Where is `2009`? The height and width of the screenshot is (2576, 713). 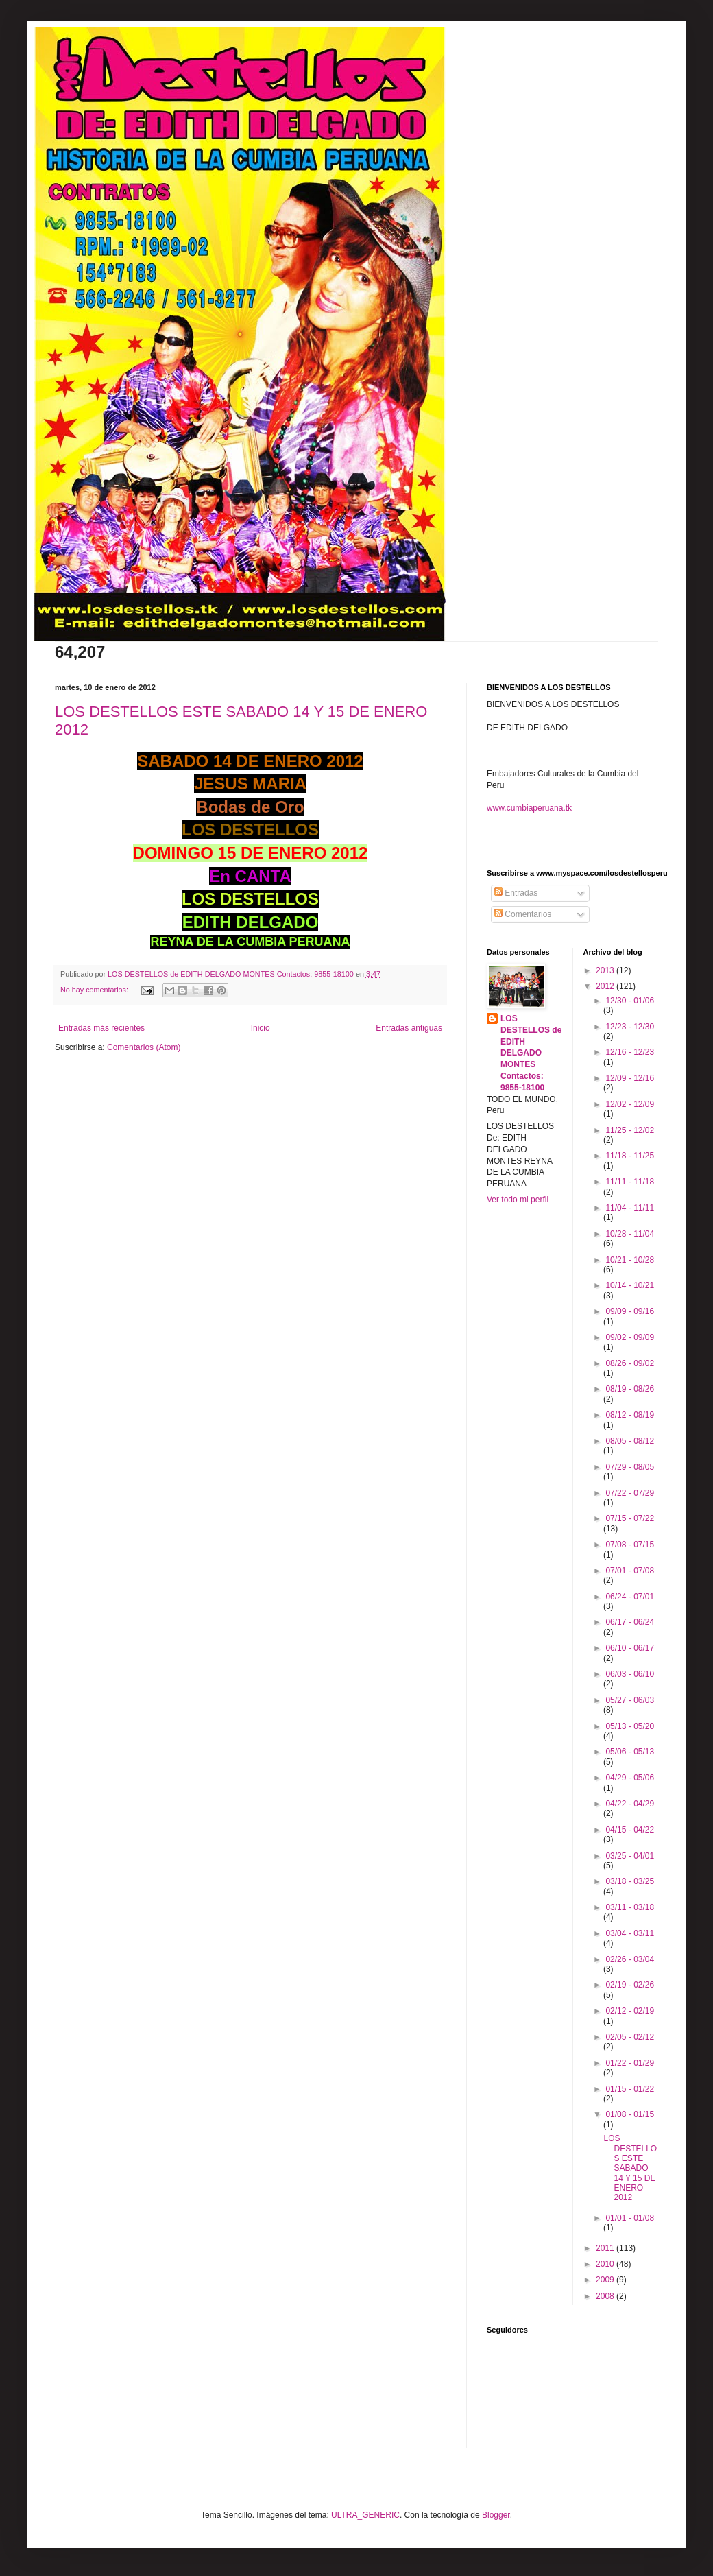
2009 is located at coordinates (606, 2280).